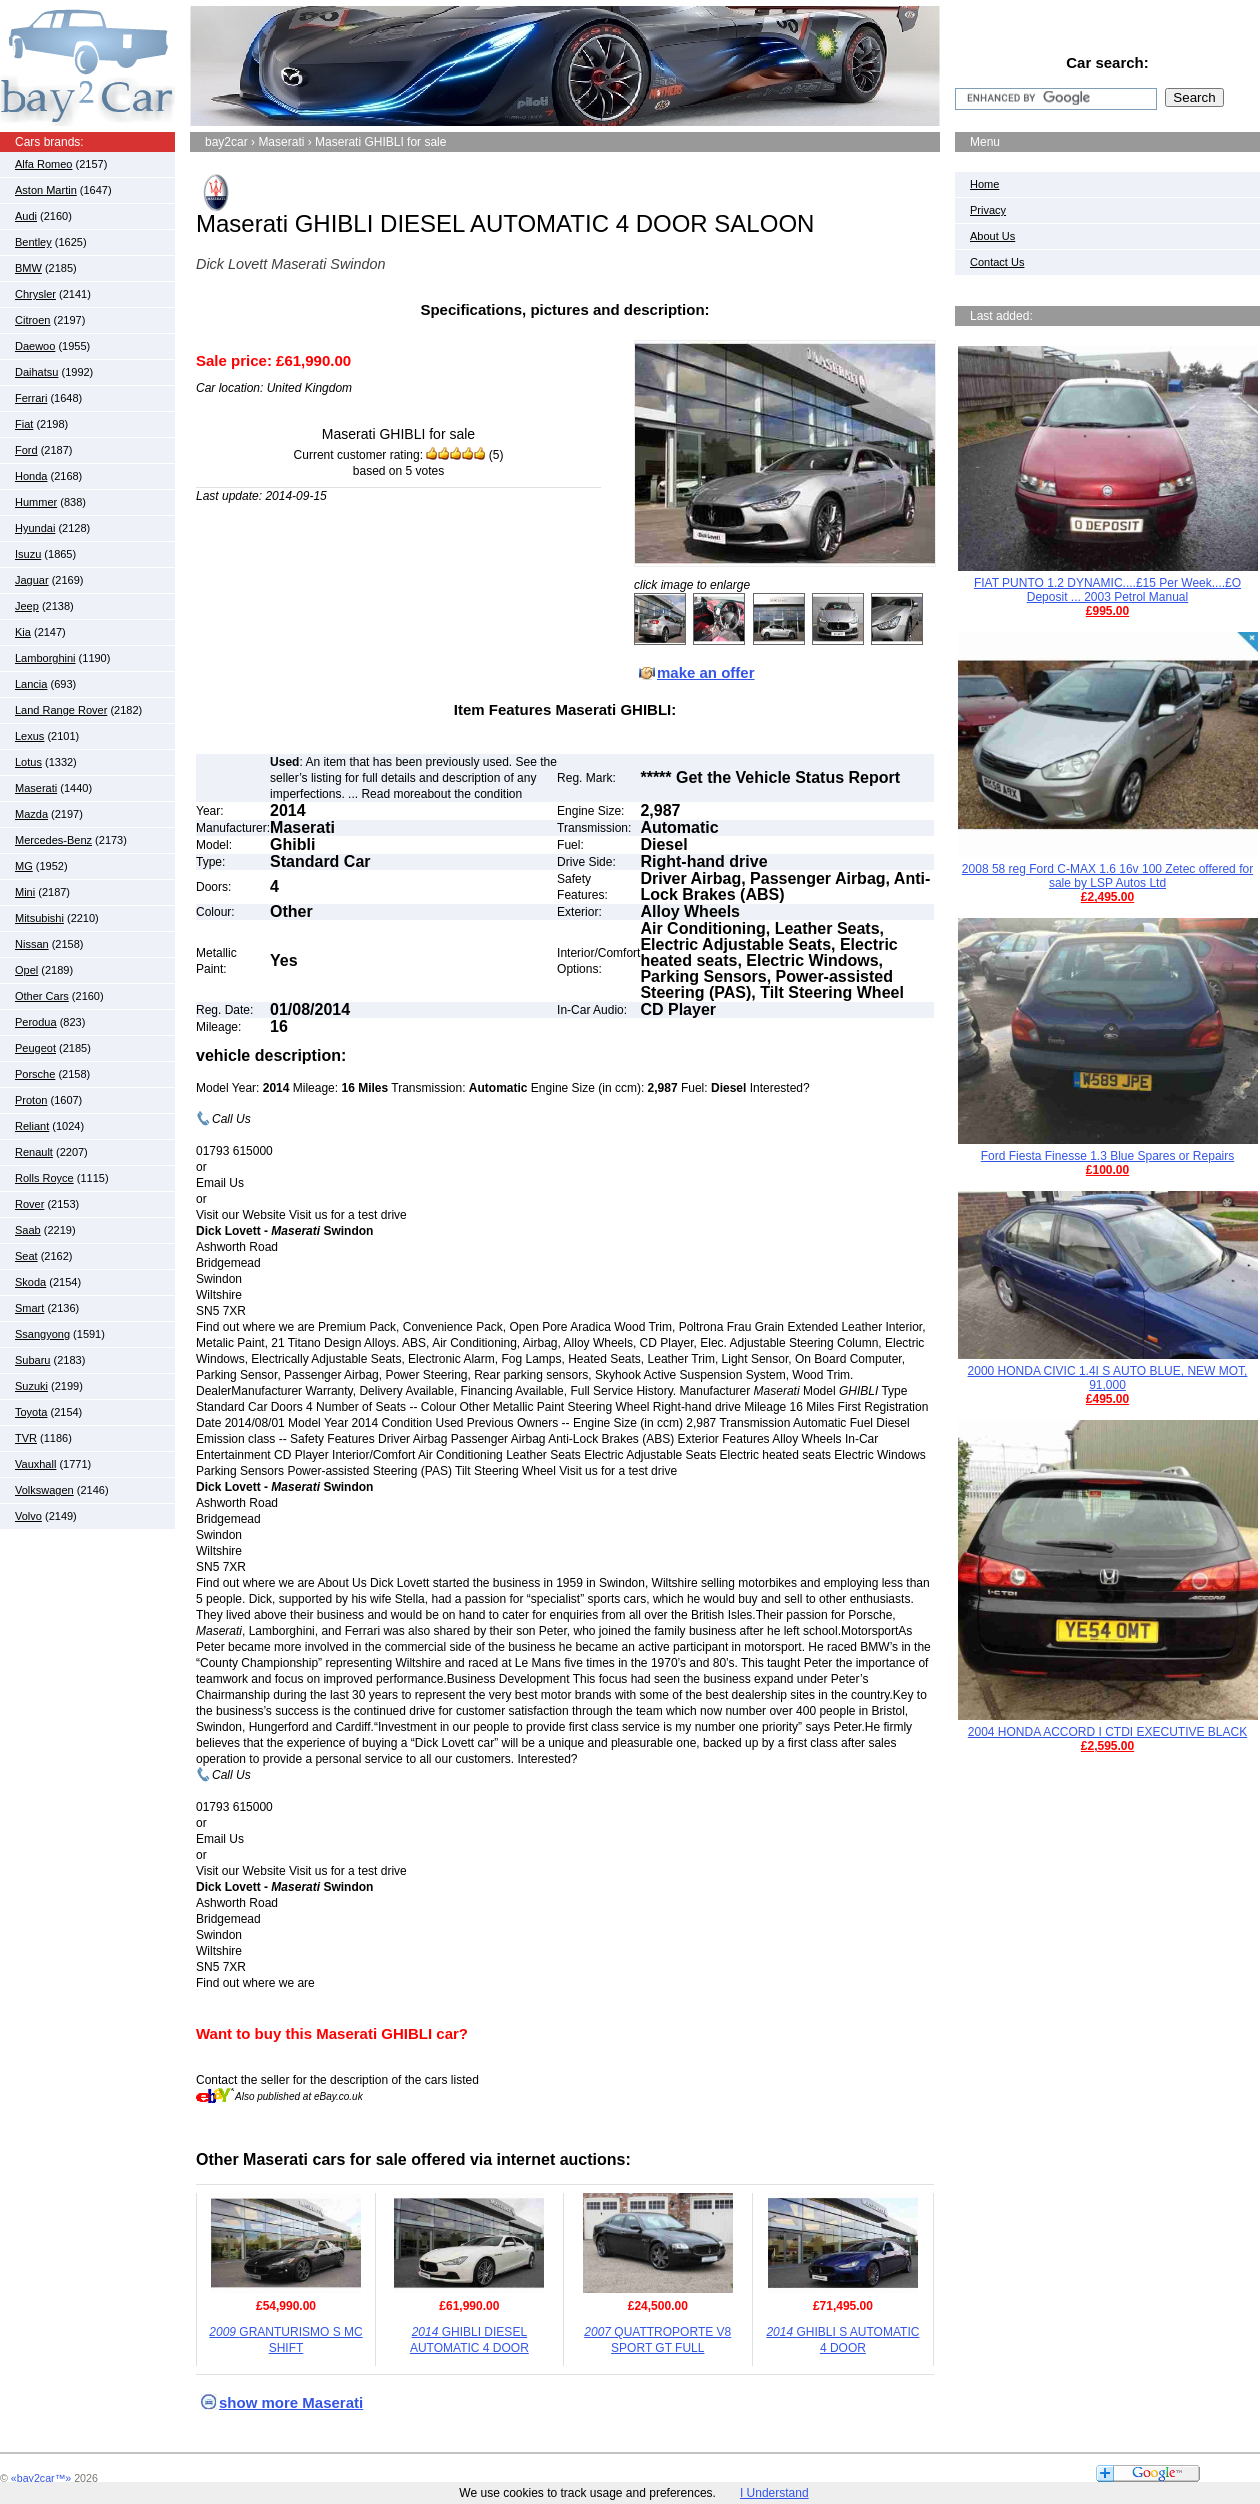  I want to click on Aston Martin, so click(46, 190).